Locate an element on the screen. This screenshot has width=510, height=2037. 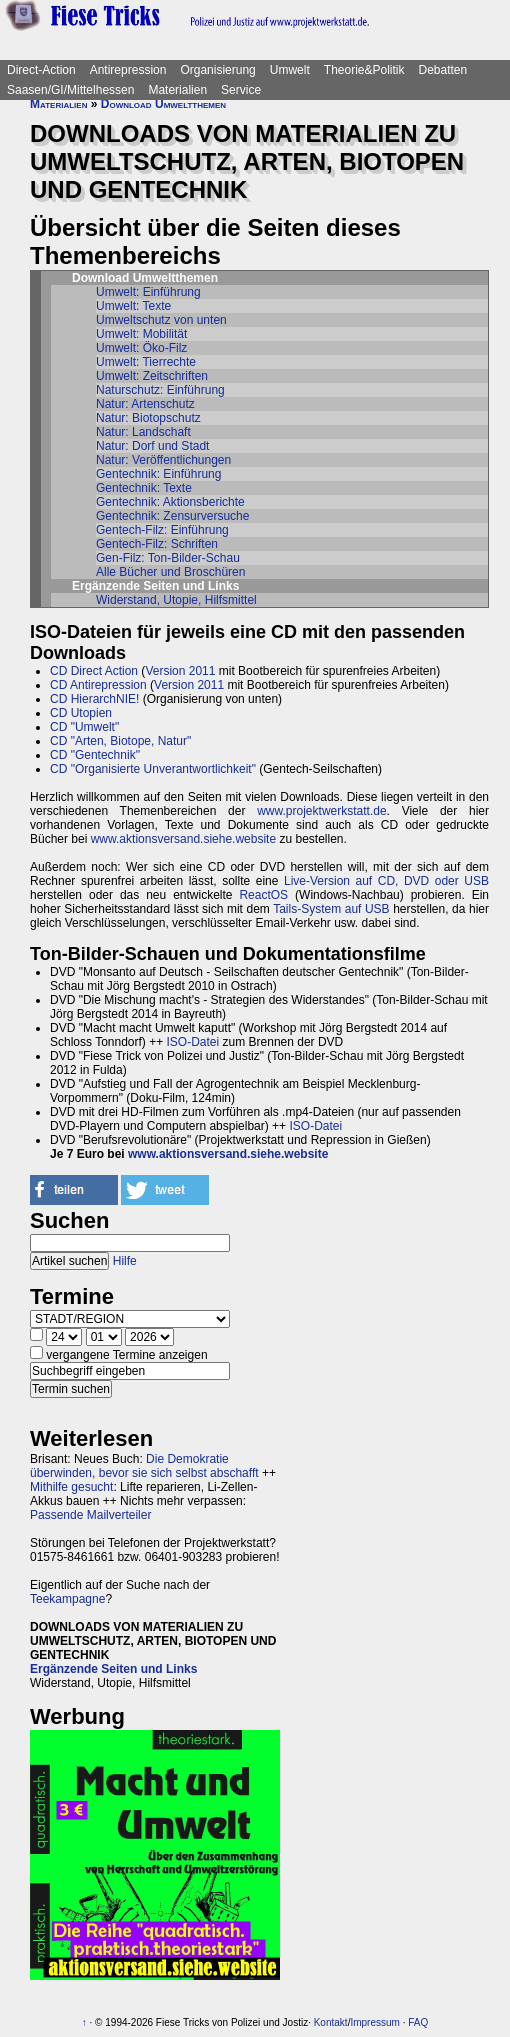
ReactOS is located at coordinates (263, 895).